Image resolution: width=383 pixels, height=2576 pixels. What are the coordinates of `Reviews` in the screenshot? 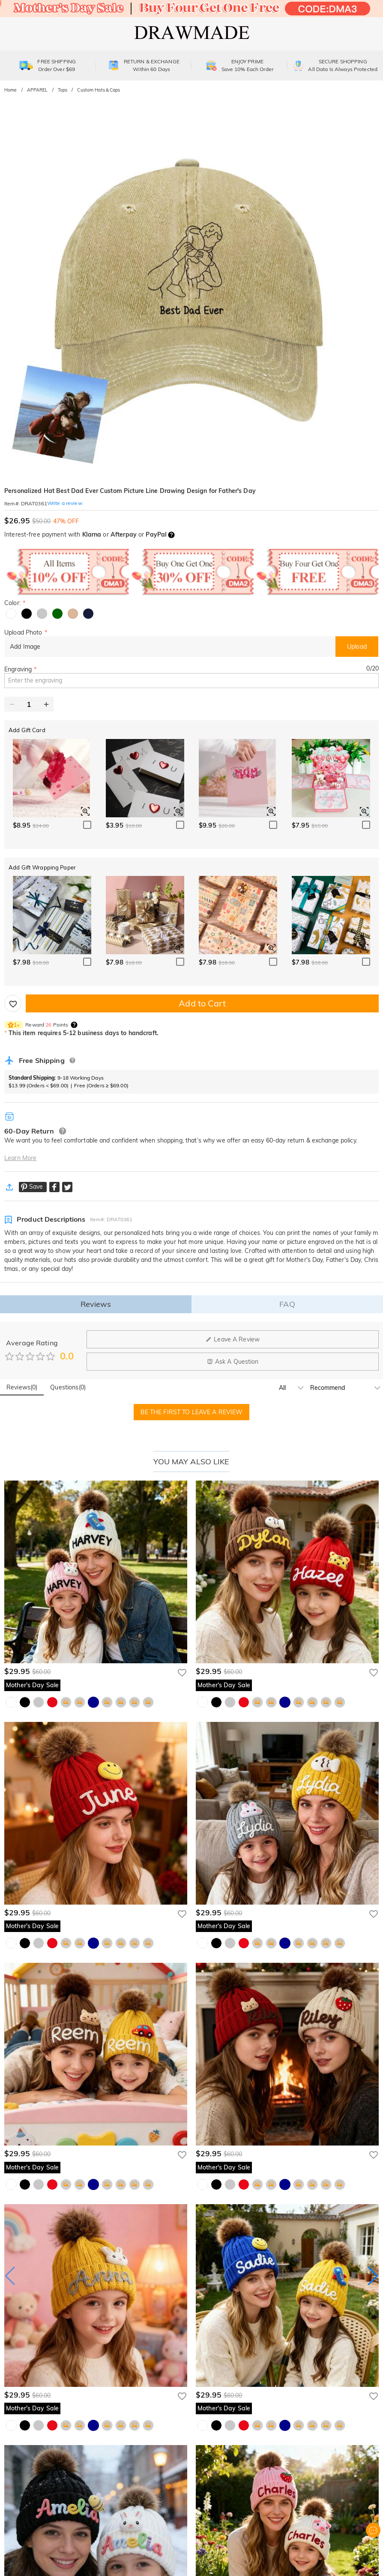 It's located at (96, 1304).